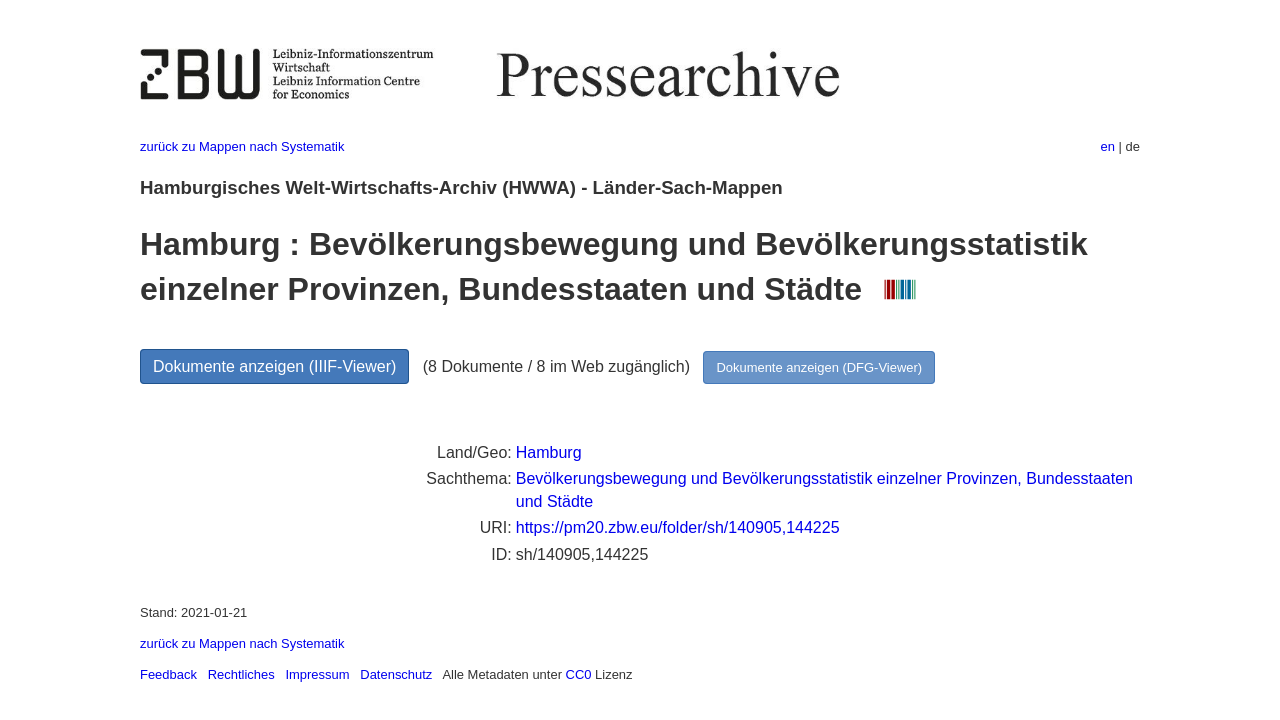  I want to click on Rechtliches, so click(241, 674).